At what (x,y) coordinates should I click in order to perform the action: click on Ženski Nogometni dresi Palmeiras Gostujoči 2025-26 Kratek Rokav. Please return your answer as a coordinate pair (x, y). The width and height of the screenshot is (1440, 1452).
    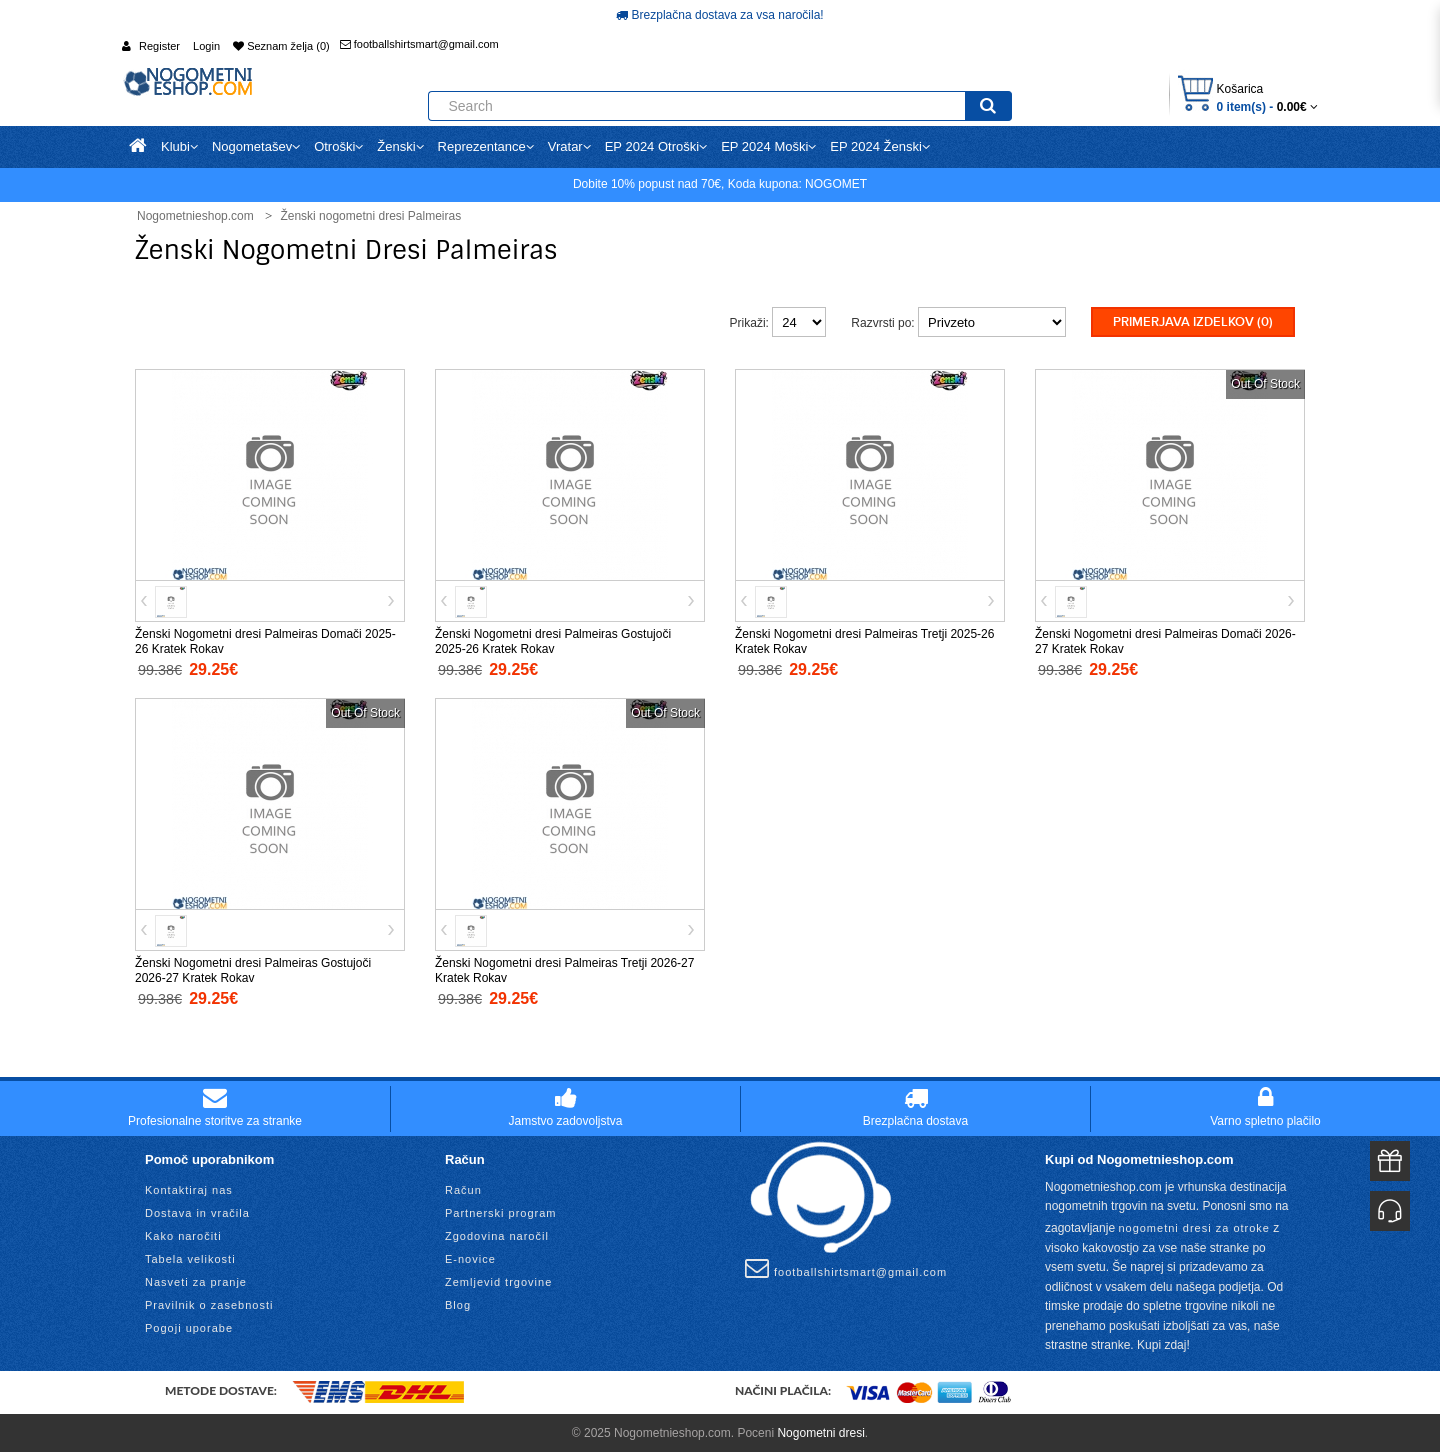
    Looking at the image, I should click on (553, 639).